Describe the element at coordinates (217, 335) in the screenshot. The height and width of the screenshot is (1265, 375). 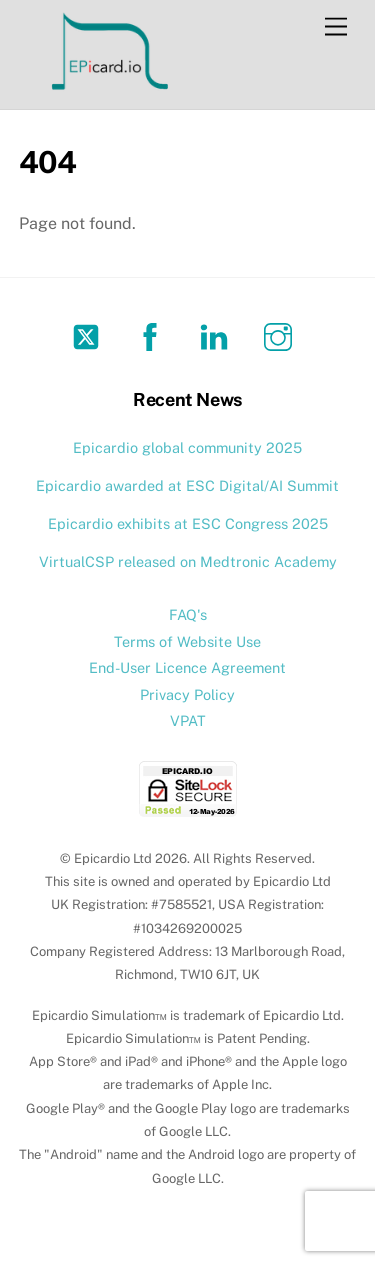
I see `[linkedin]` at that location.